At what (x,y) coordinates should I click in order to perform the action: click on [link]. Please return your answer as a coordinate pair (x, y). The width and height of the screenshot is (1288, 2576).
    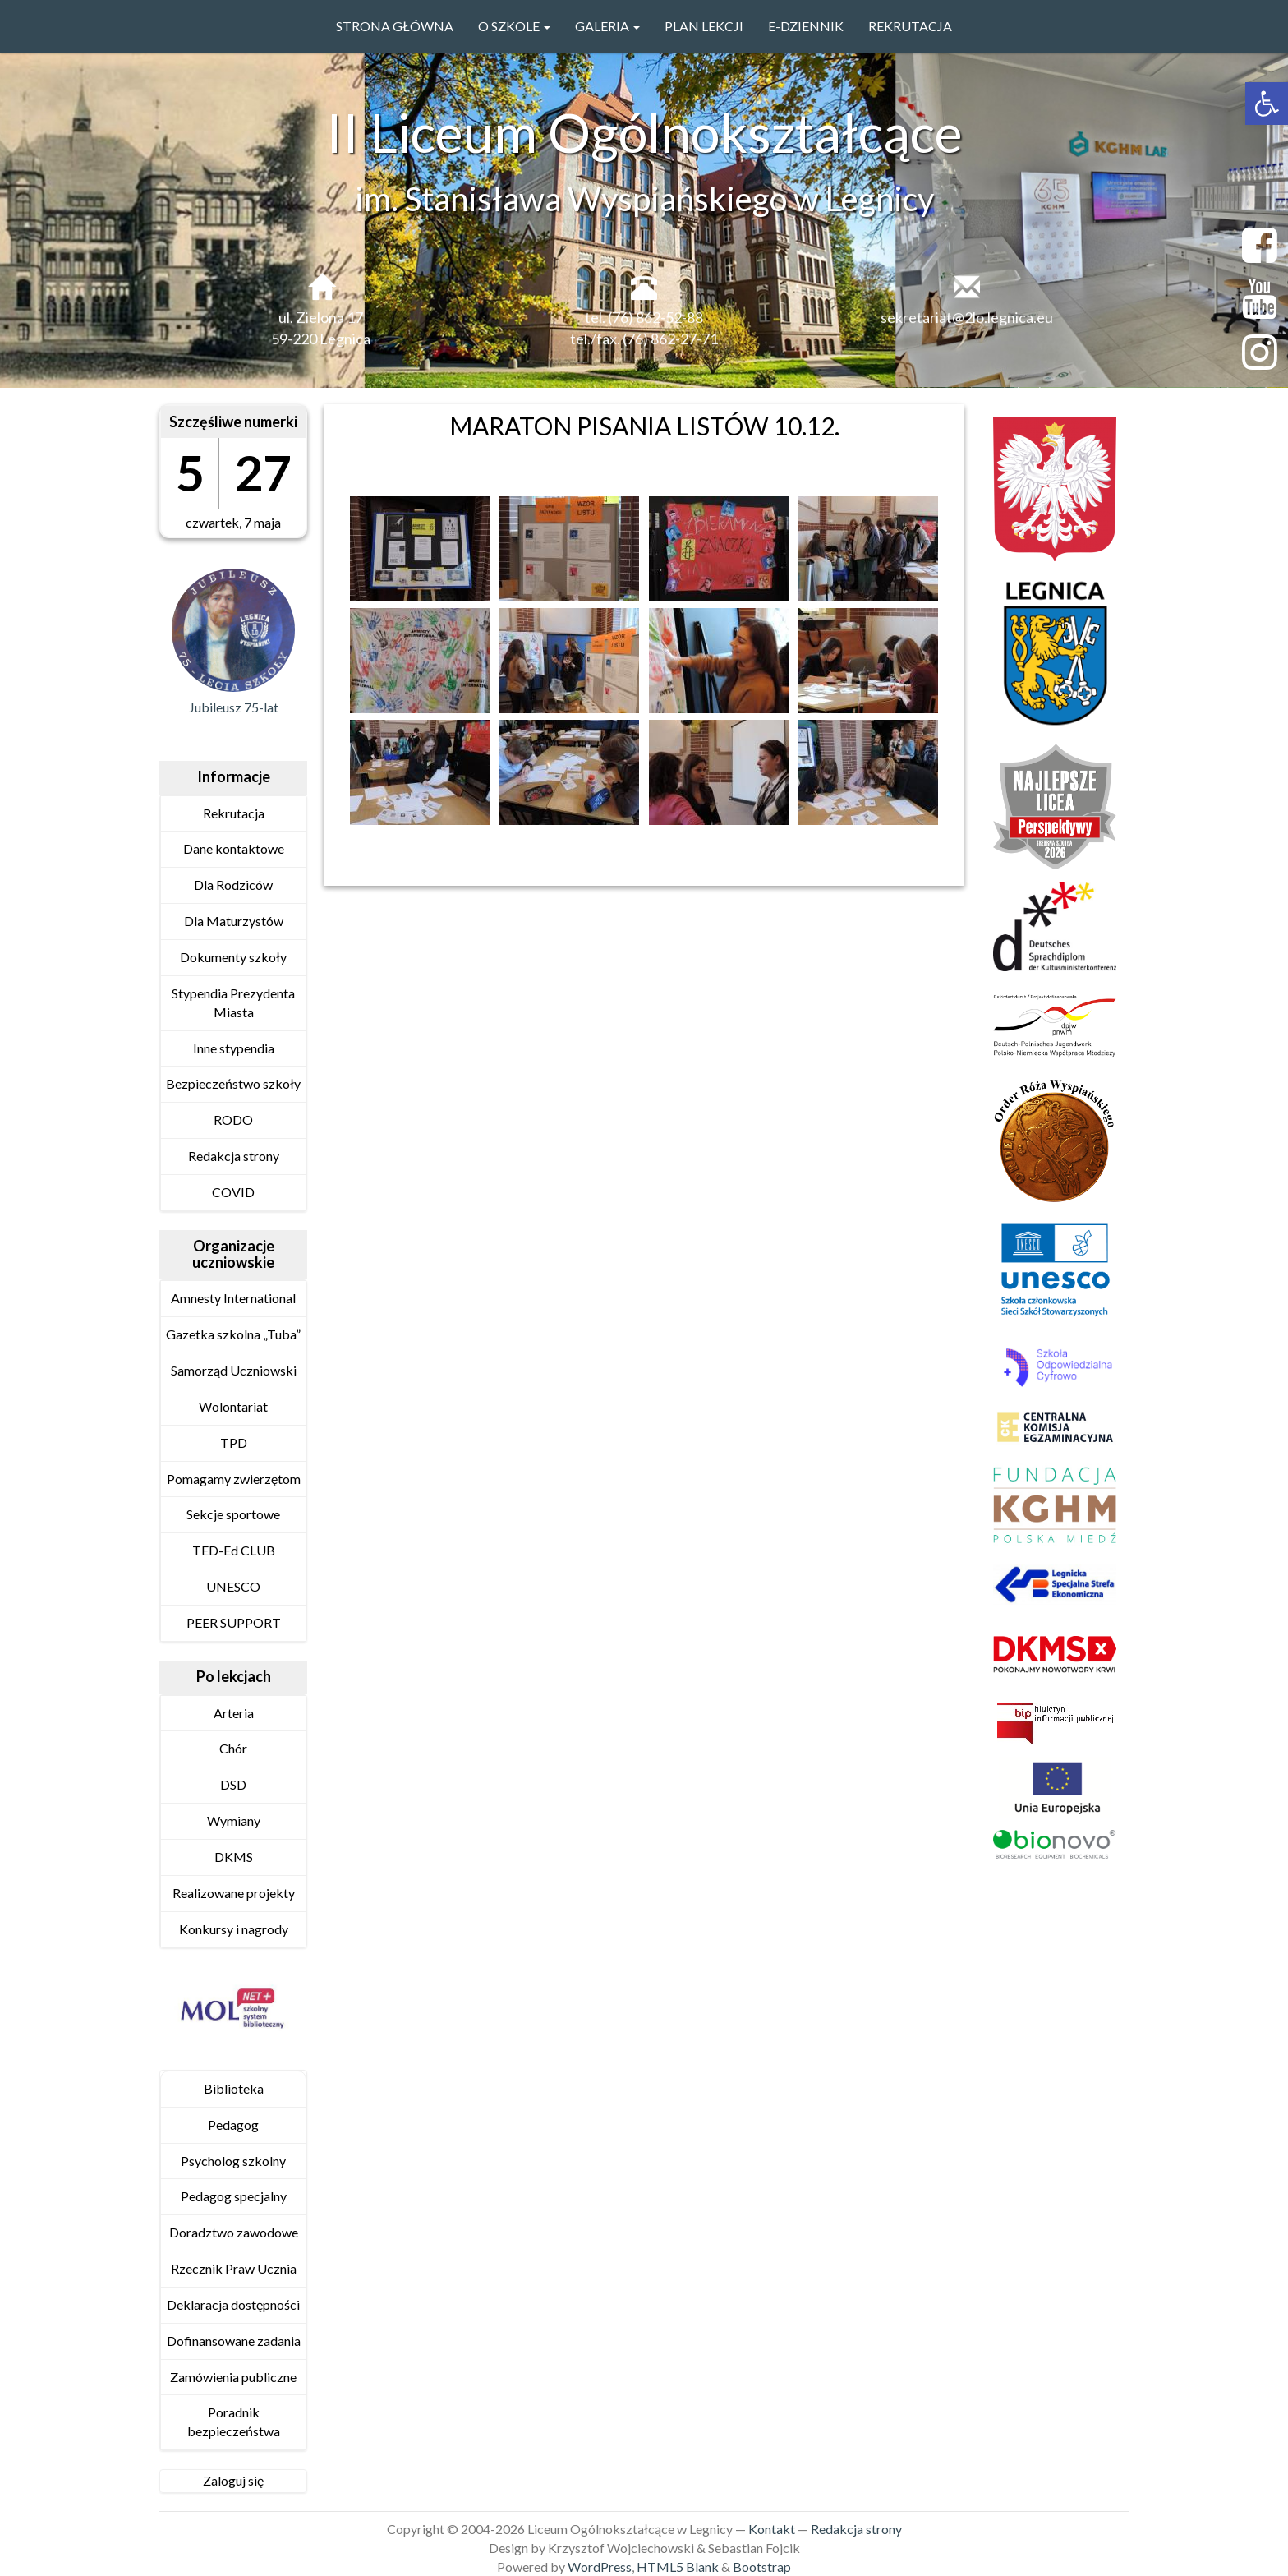
    Looking at the image, I should click on (1266, 103).